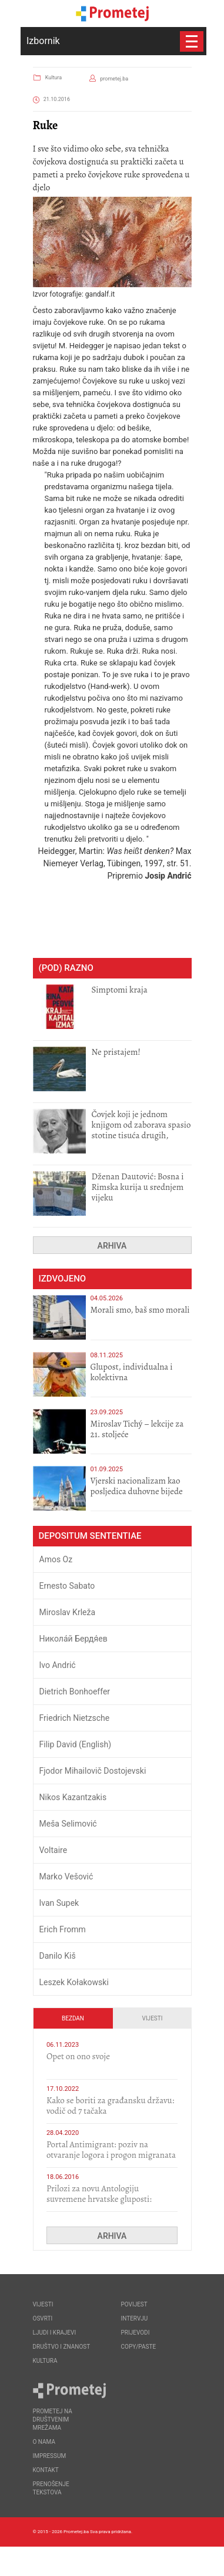 The height and width of the screenshot is (2576, 224). Describe the element at coordinates (52, 2419) in the screenshot. I see `Prometej na društvenim mrežama` at that location.